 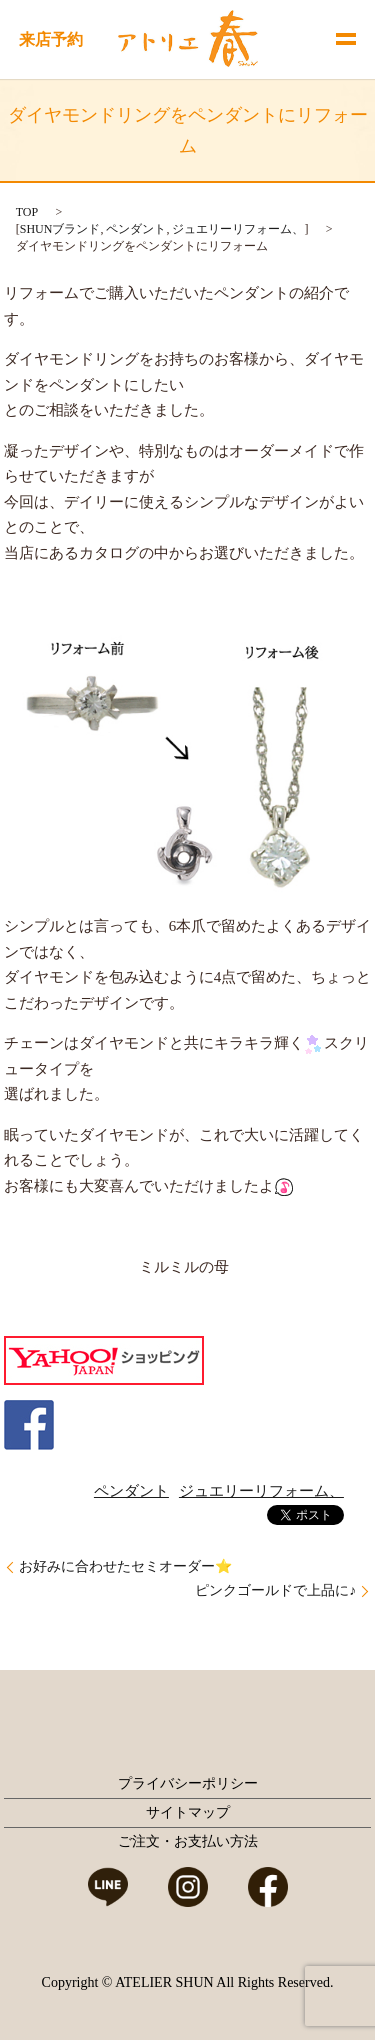 What do you see at coordinates (60, 229) in the screenshot?
I see `SHUNブランド` at bounding box center [60, 229].